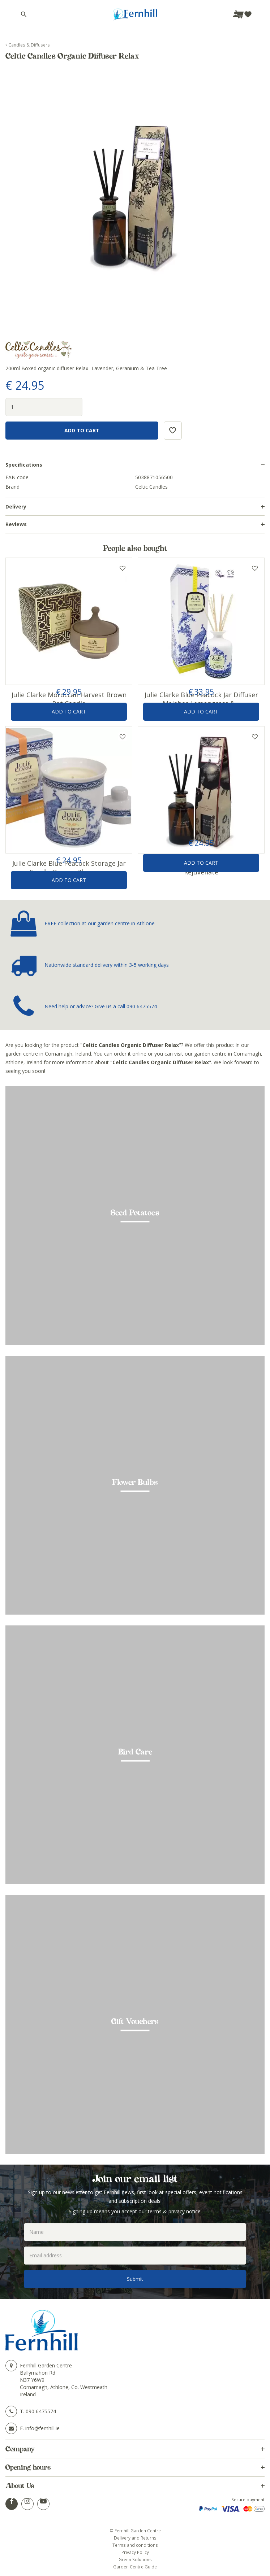 The image size is (270, 2576). Describe the element at coordinates (126, 923) in the screenshot. I see `garden centre in Athlone` at that location.